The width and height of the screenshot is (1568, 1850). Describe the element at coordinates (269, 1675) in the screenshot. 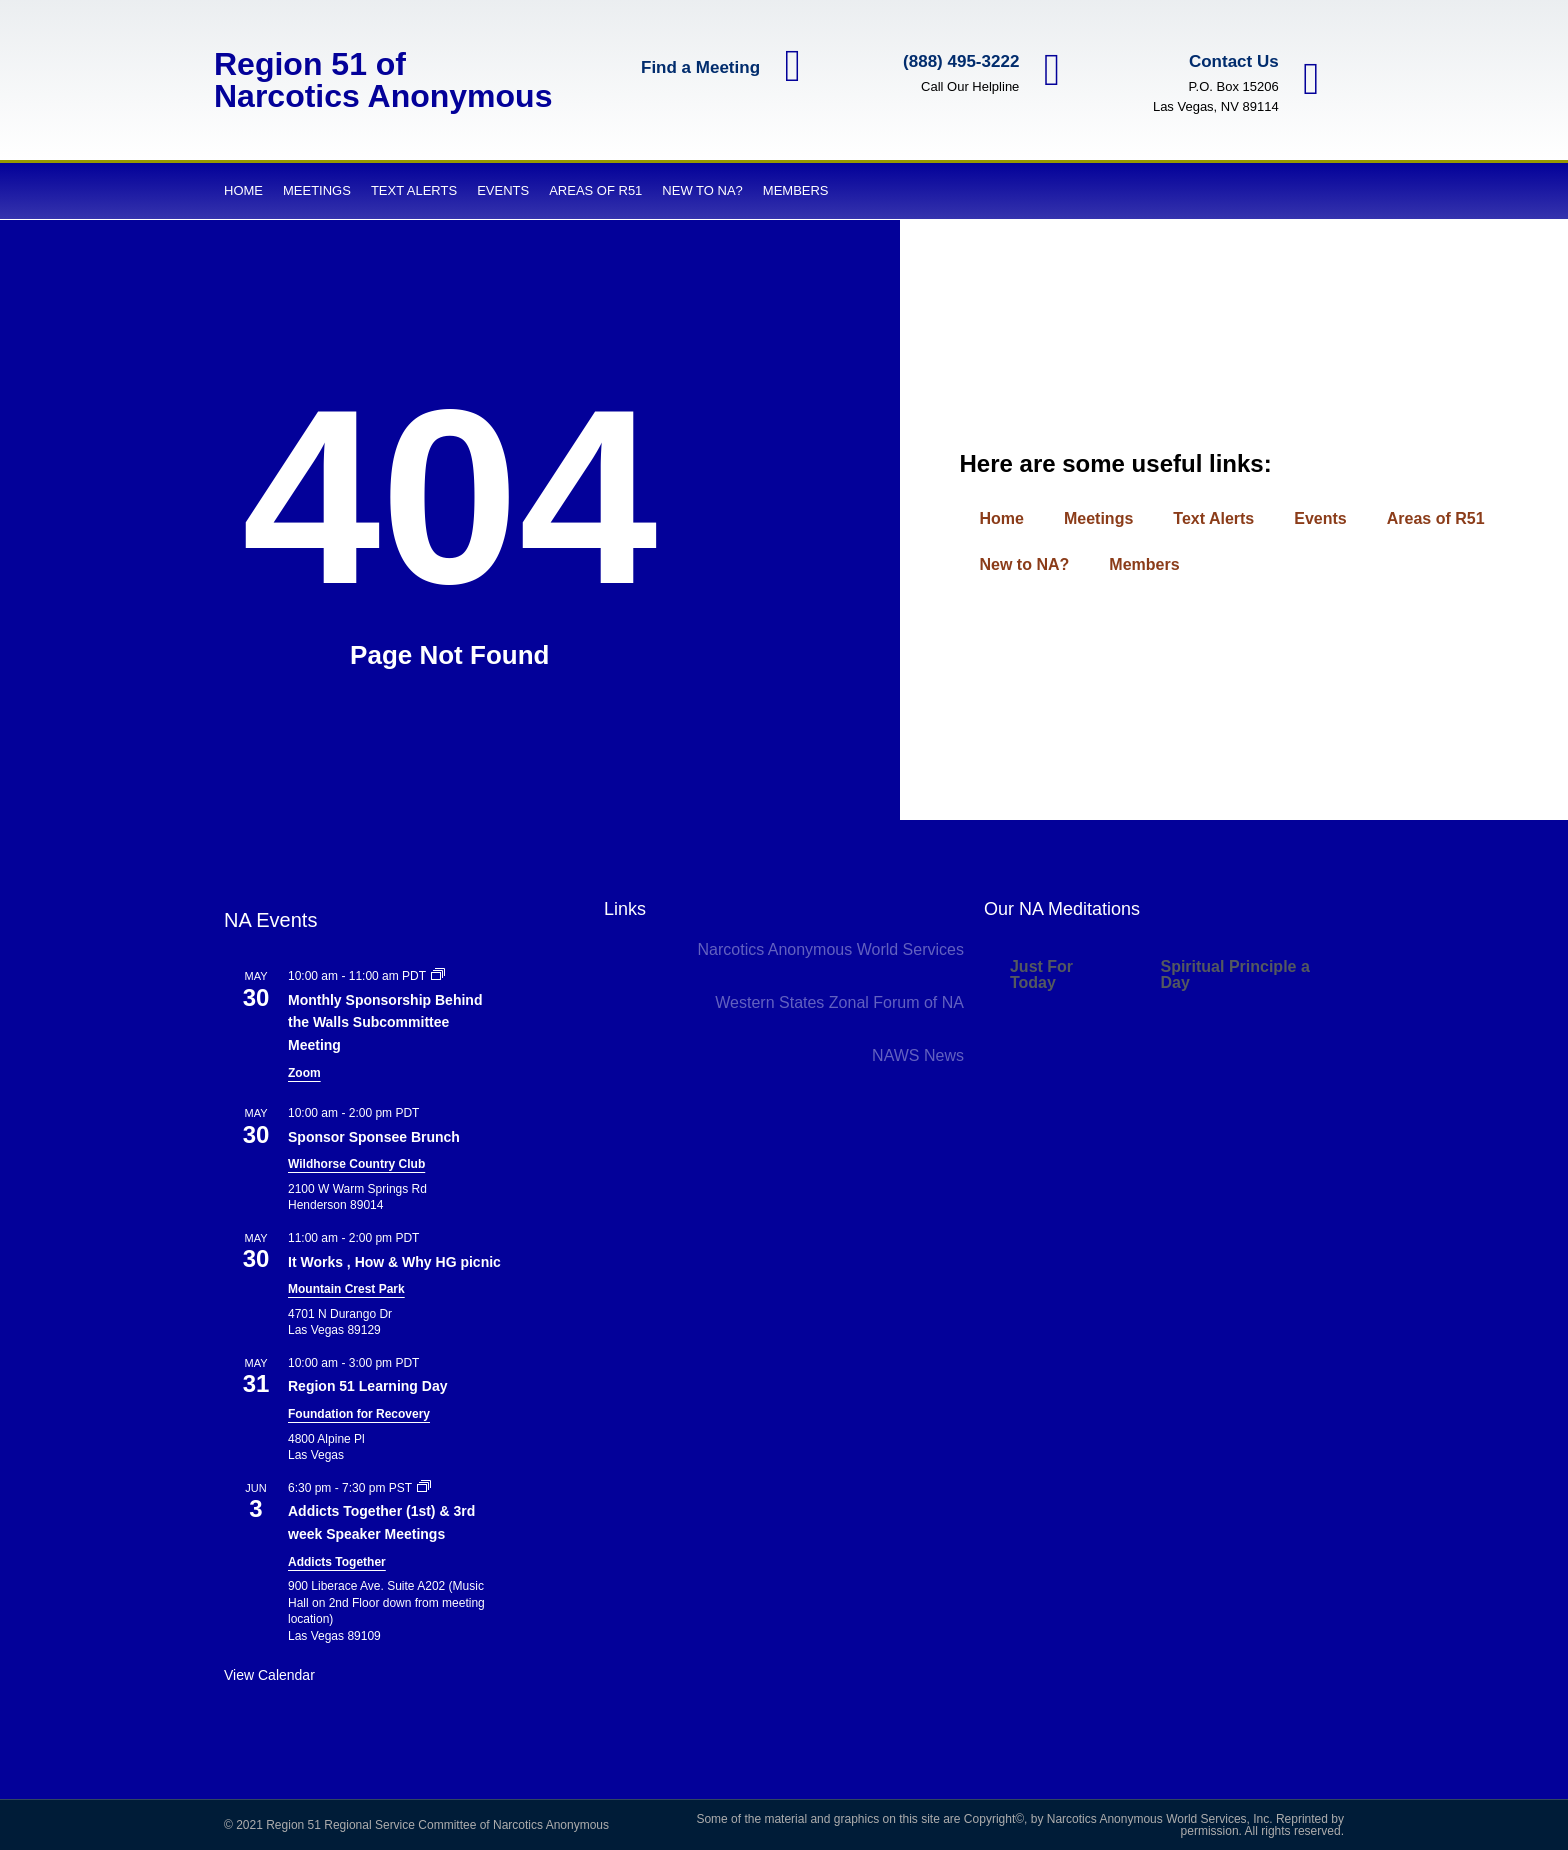

I see `View Calendar` at that location.